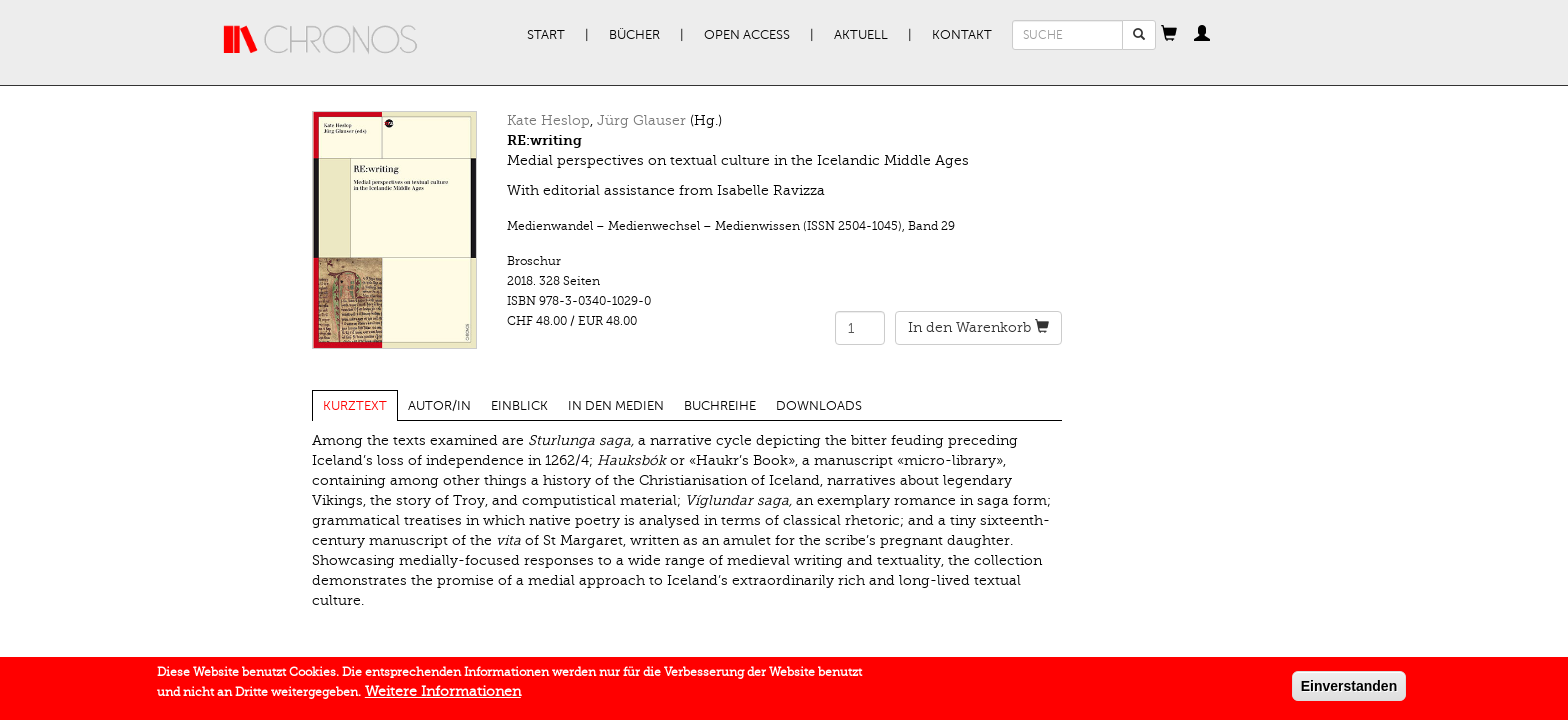 The width and height of the screenshot is (1568, 720). Describe the element at coordinates (616, 406) in the screenshot. I see `In den Medien [tab]` at that location.